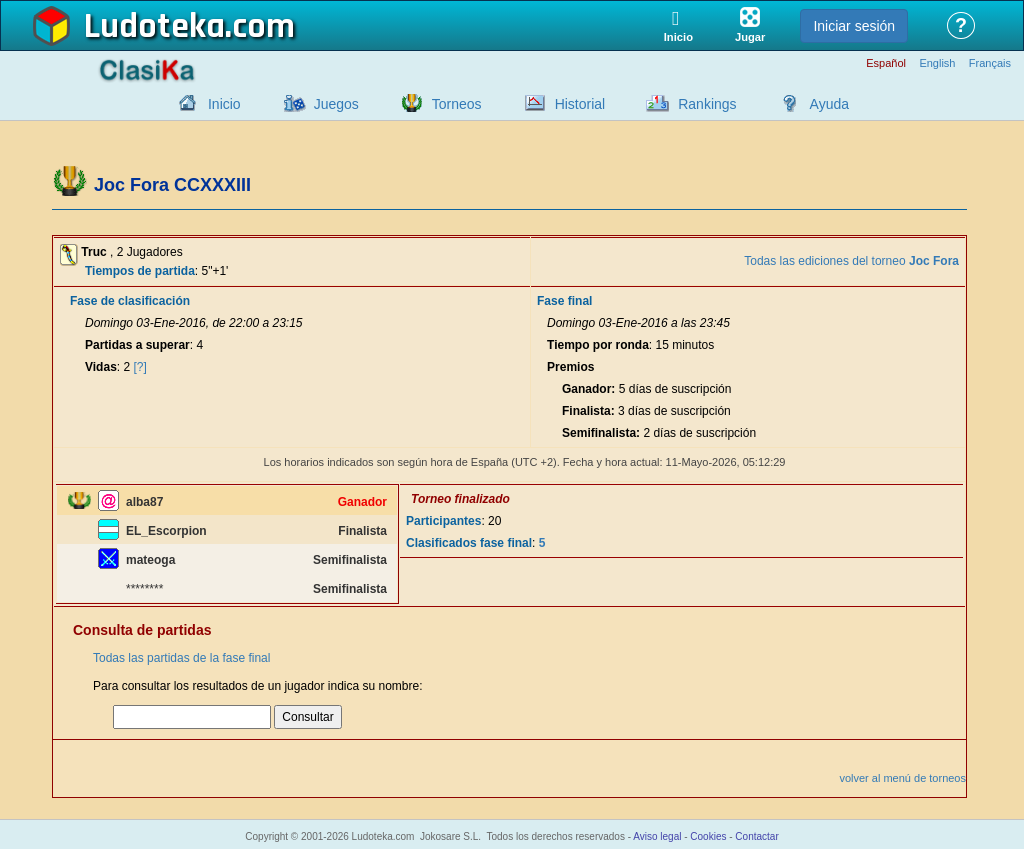 This screenshot has height=849, width=1024. What do you see at coordinates (851, 261) in the screenshot?
I see `Todas las ediciones del torneo` at bounding box center [851, 261].